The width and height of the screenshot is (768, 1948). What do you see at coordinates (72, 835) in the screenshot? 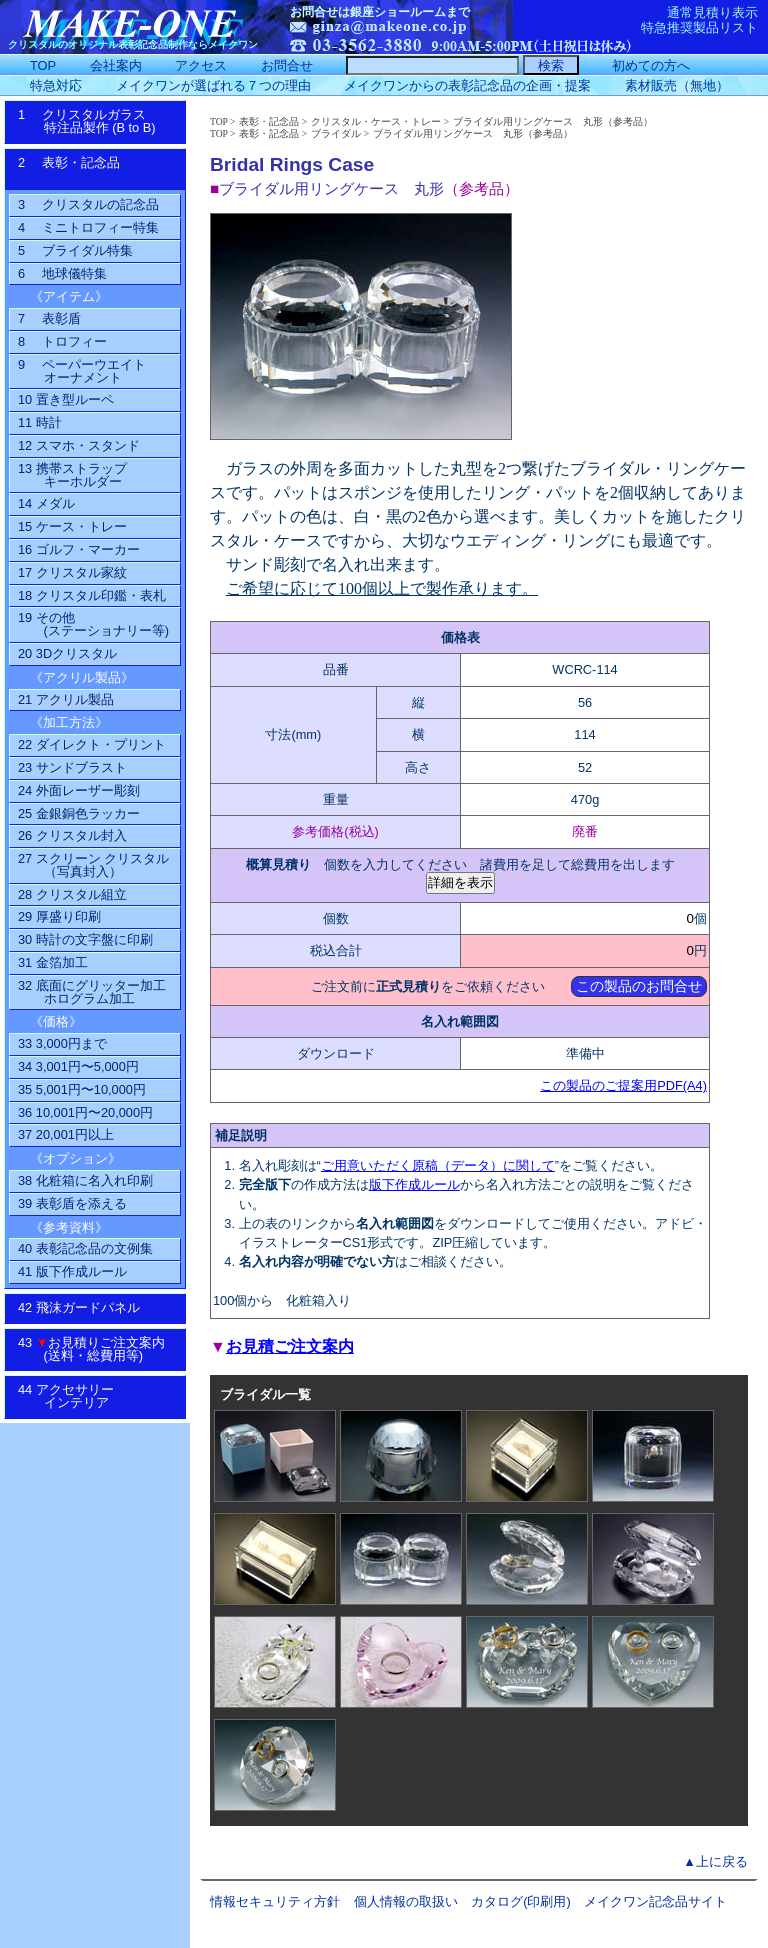
I see `26 クリスタル封入` at bounding box center [72, 835].